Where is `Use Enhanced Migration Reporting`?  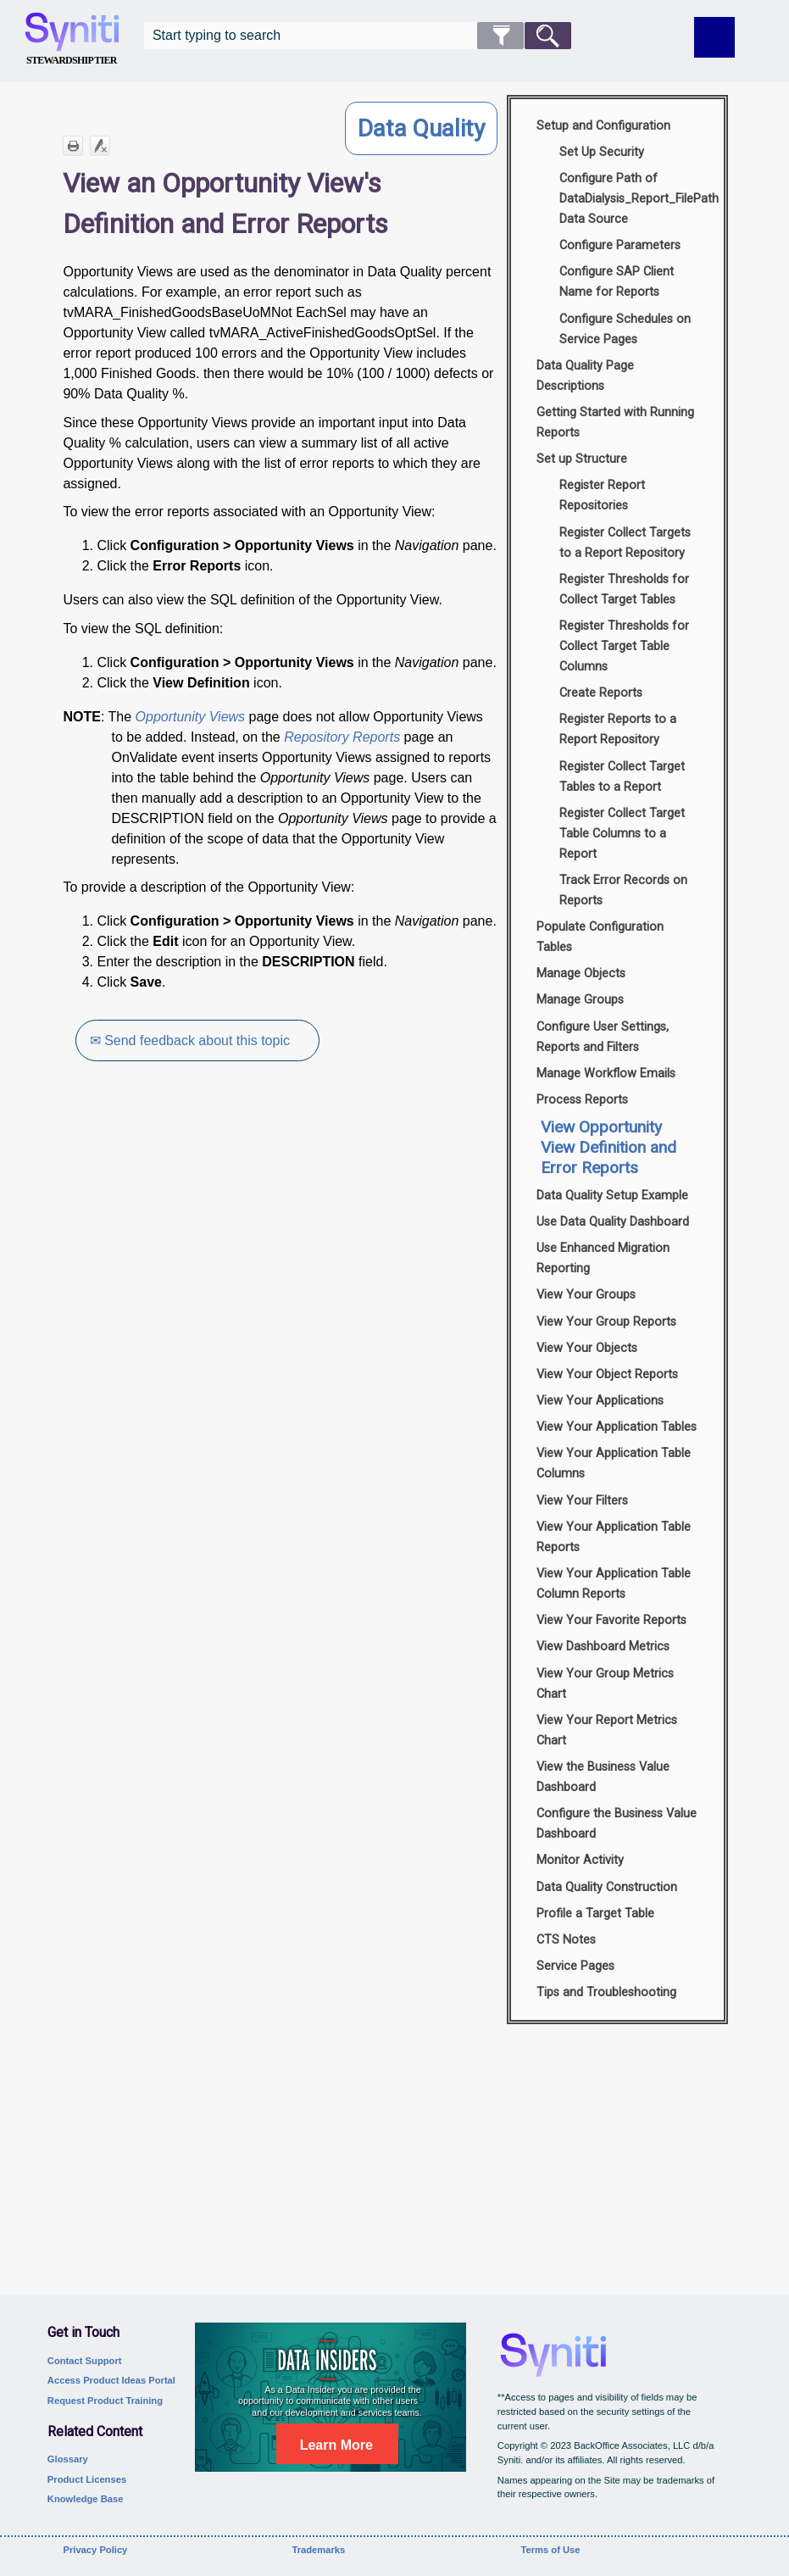 Use Enhanced Migration Reporting is located at coordinates (603, 1258).